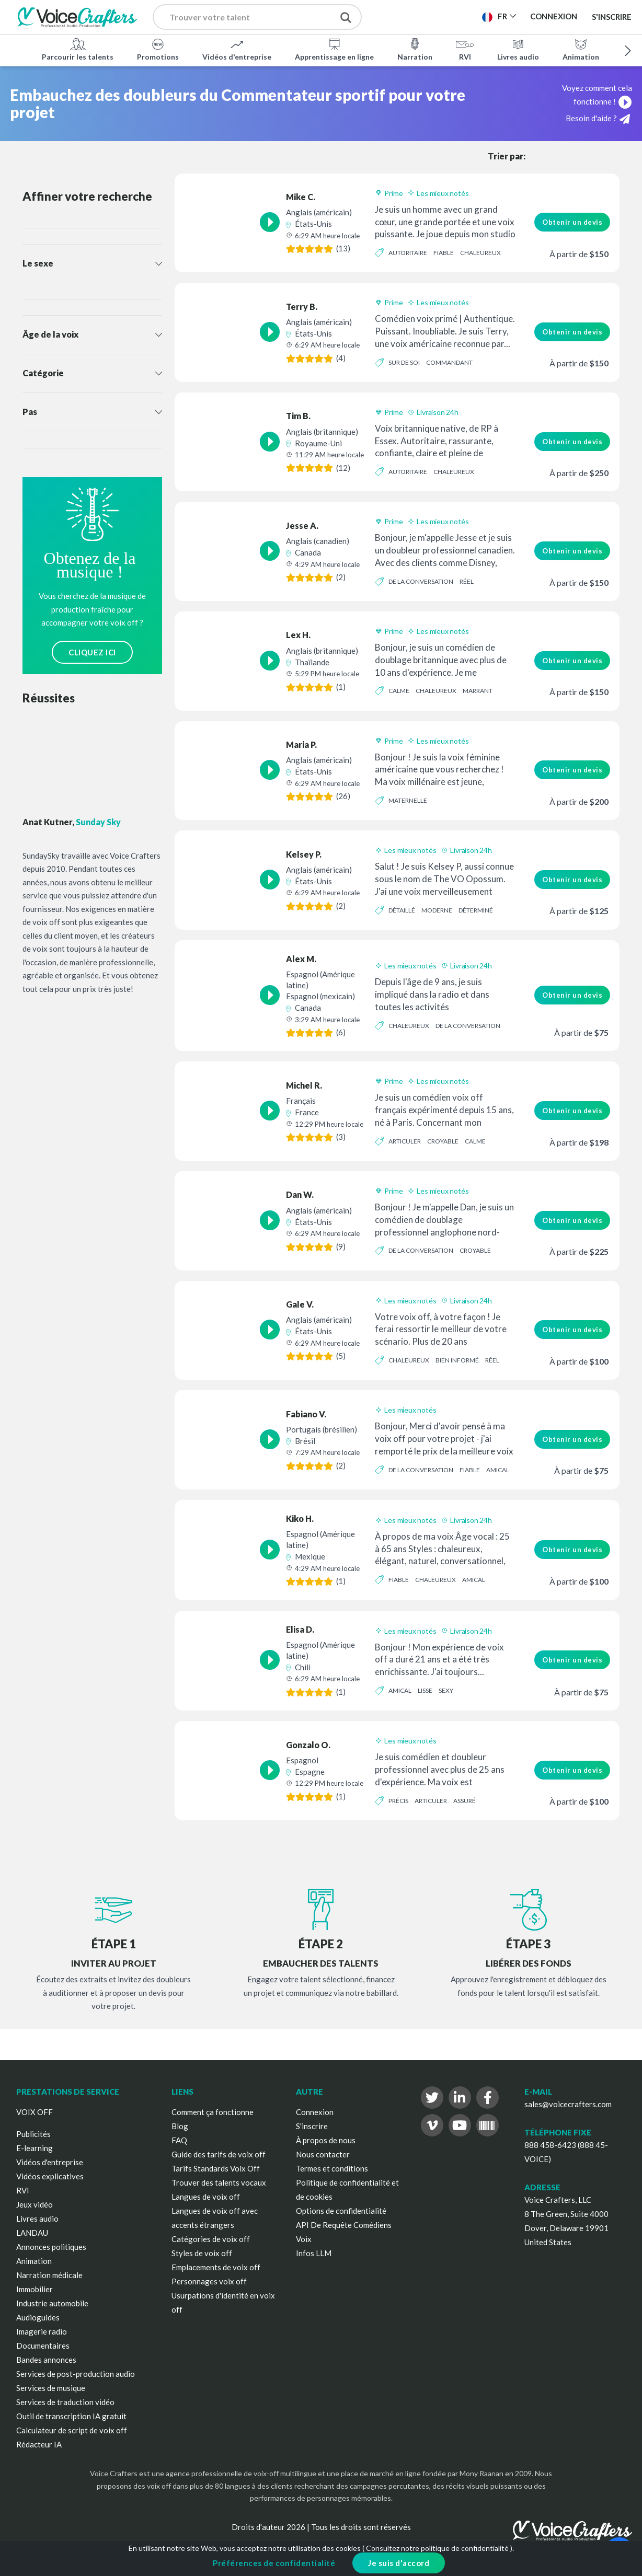 The height and width of the screenshot is (2576, 642). Describe the element at coordinates (33, 2134) in the screenshot. I see `Publicités` at that location.